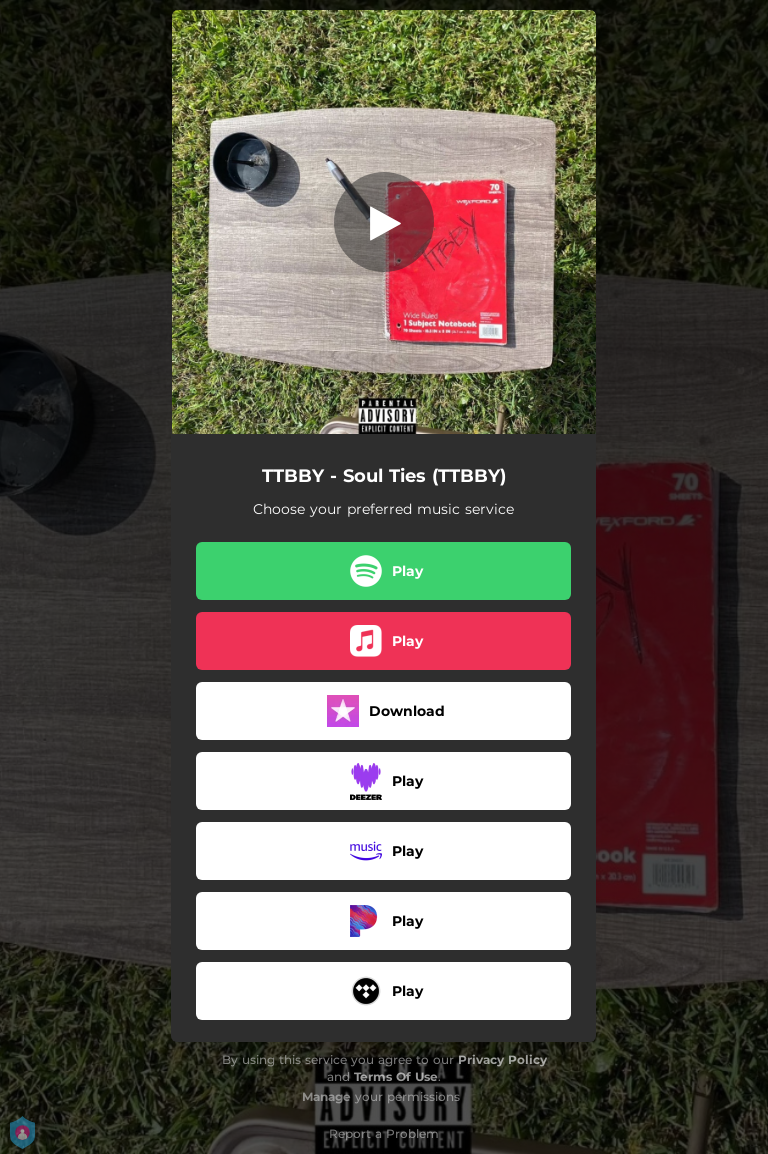 The height and width of the screenshot is (1154, 768). Describe the element at coordinates (396, 1076) in the screenshot. I see `Terms Of Use` at that location.